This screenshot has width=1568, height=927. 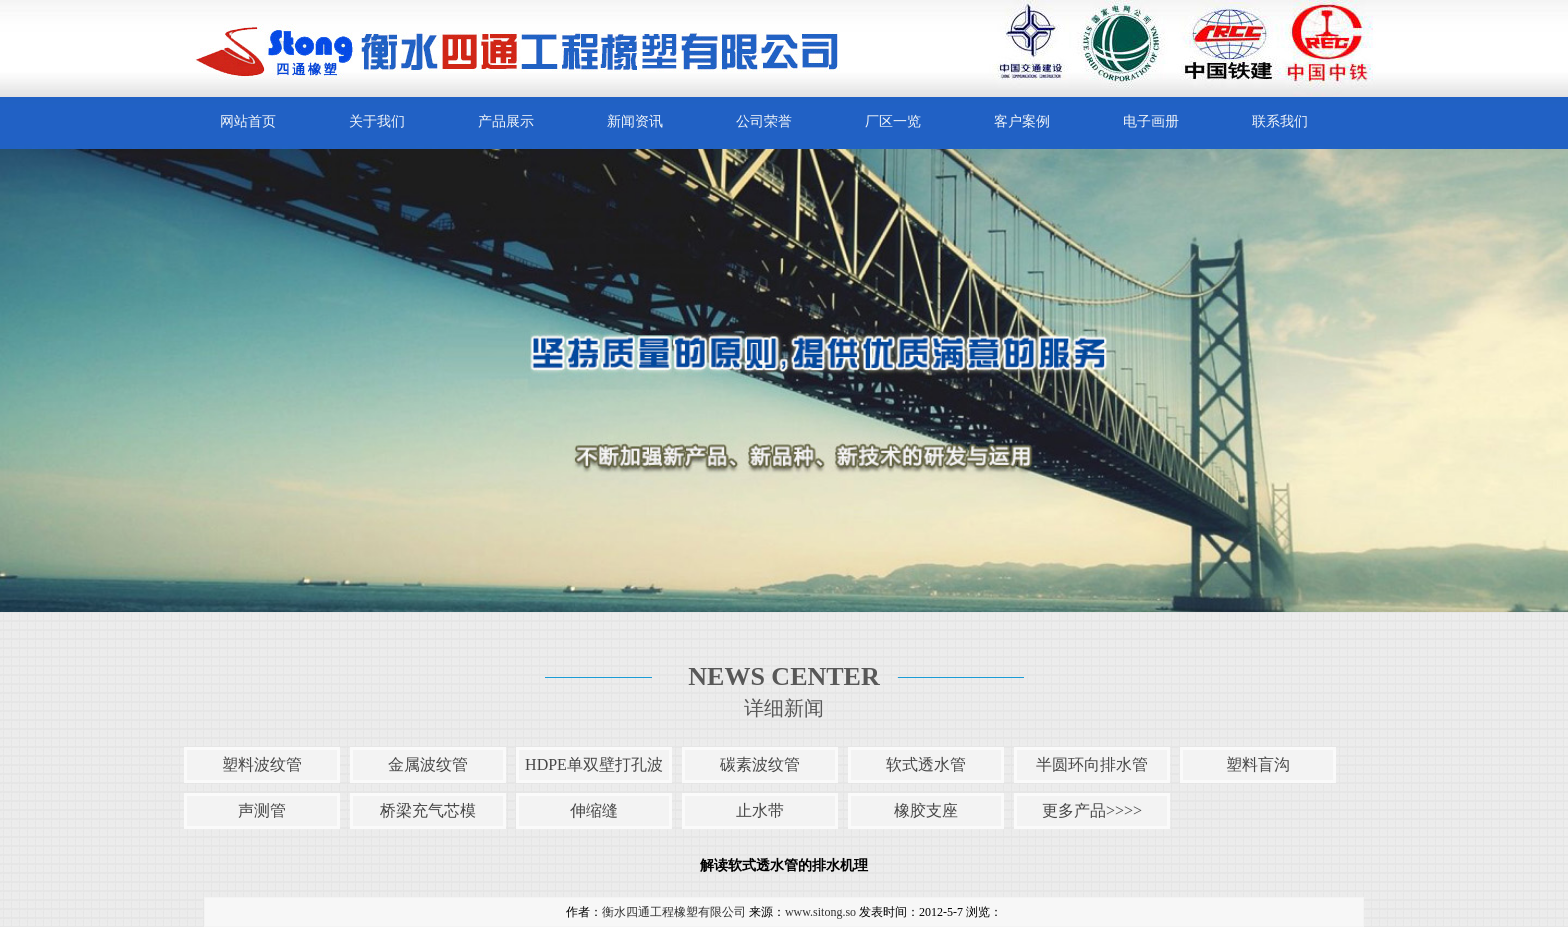 I want to click on 客户案例, so click(x=1022, y=121).